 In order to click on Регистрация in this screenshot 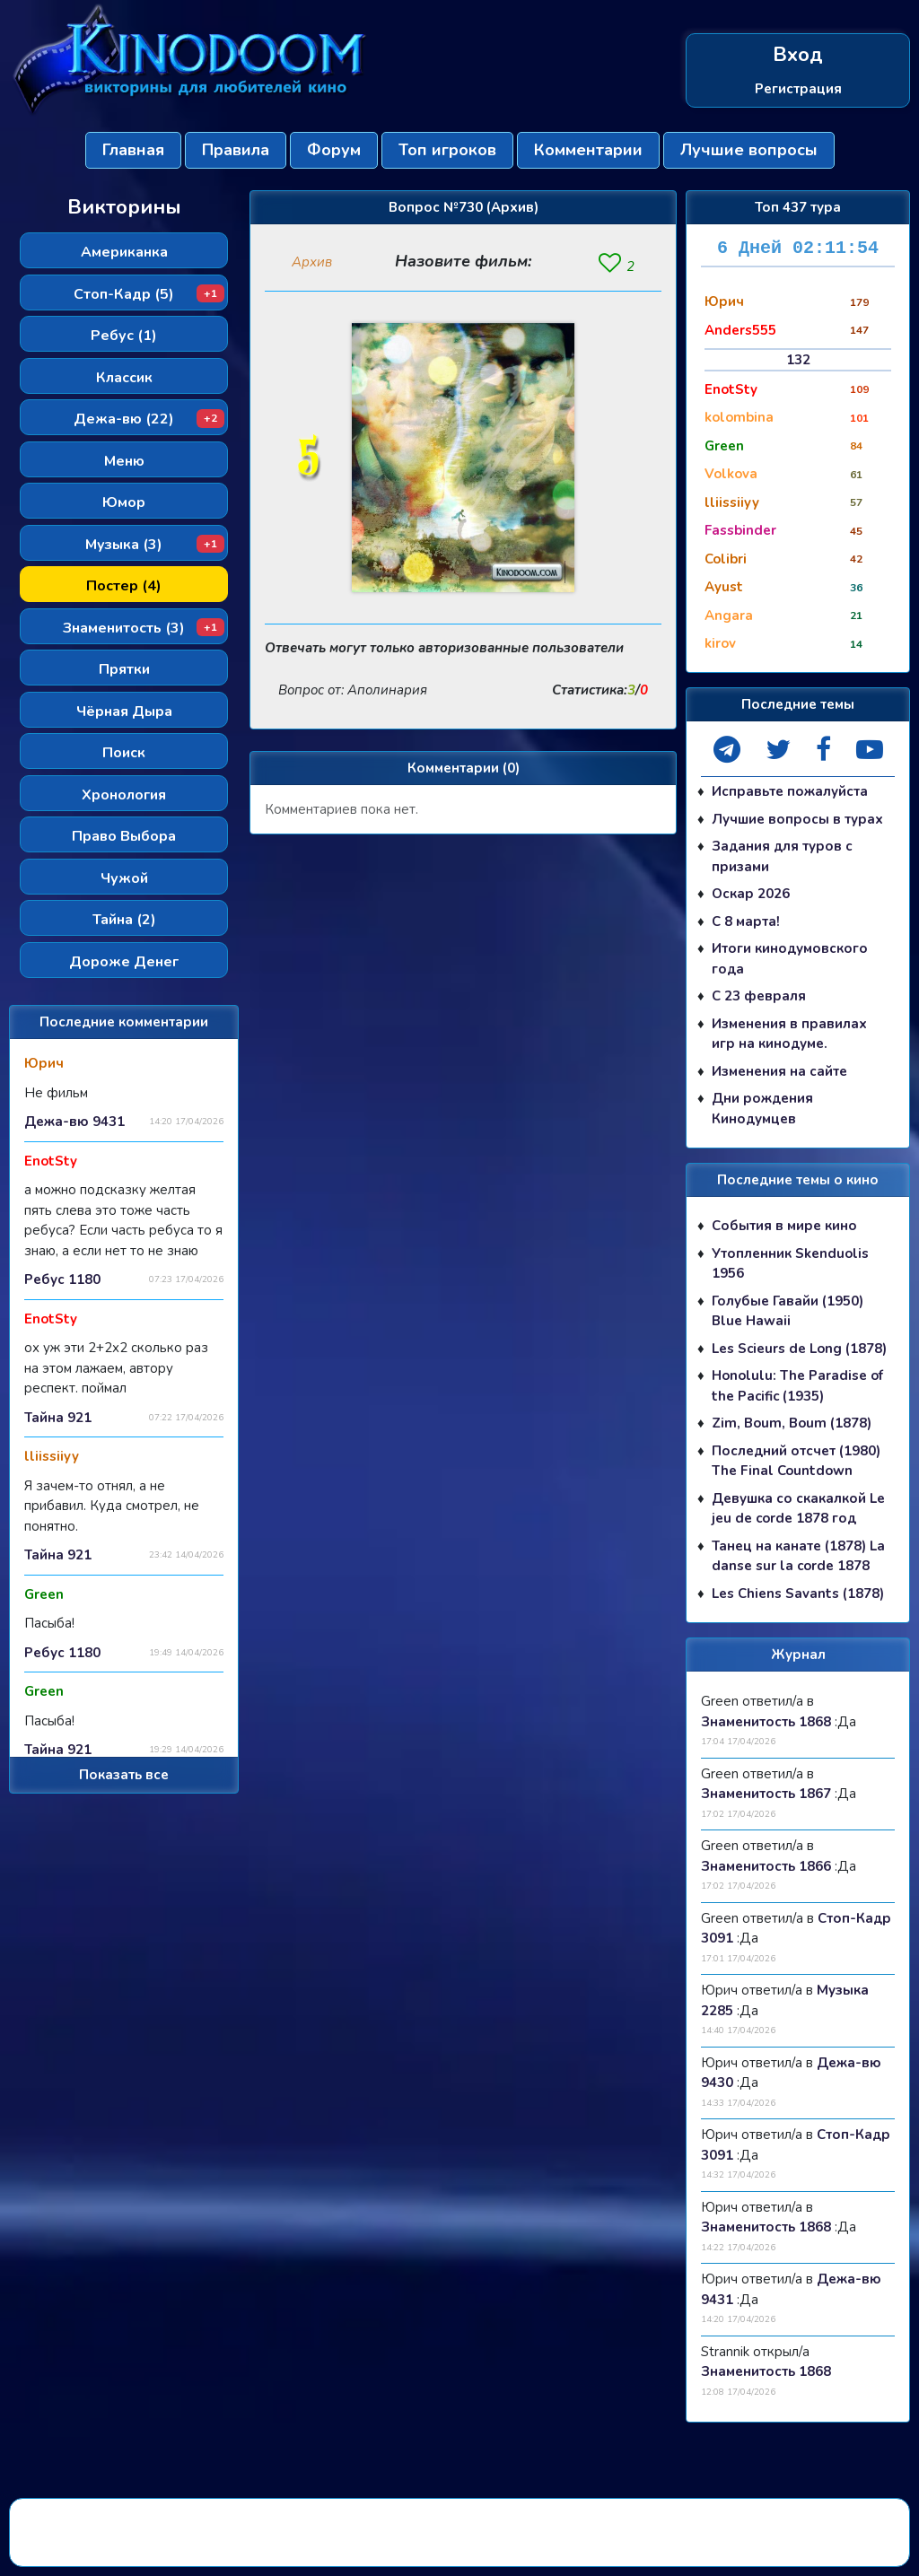, I will do `click(798, 88)`.